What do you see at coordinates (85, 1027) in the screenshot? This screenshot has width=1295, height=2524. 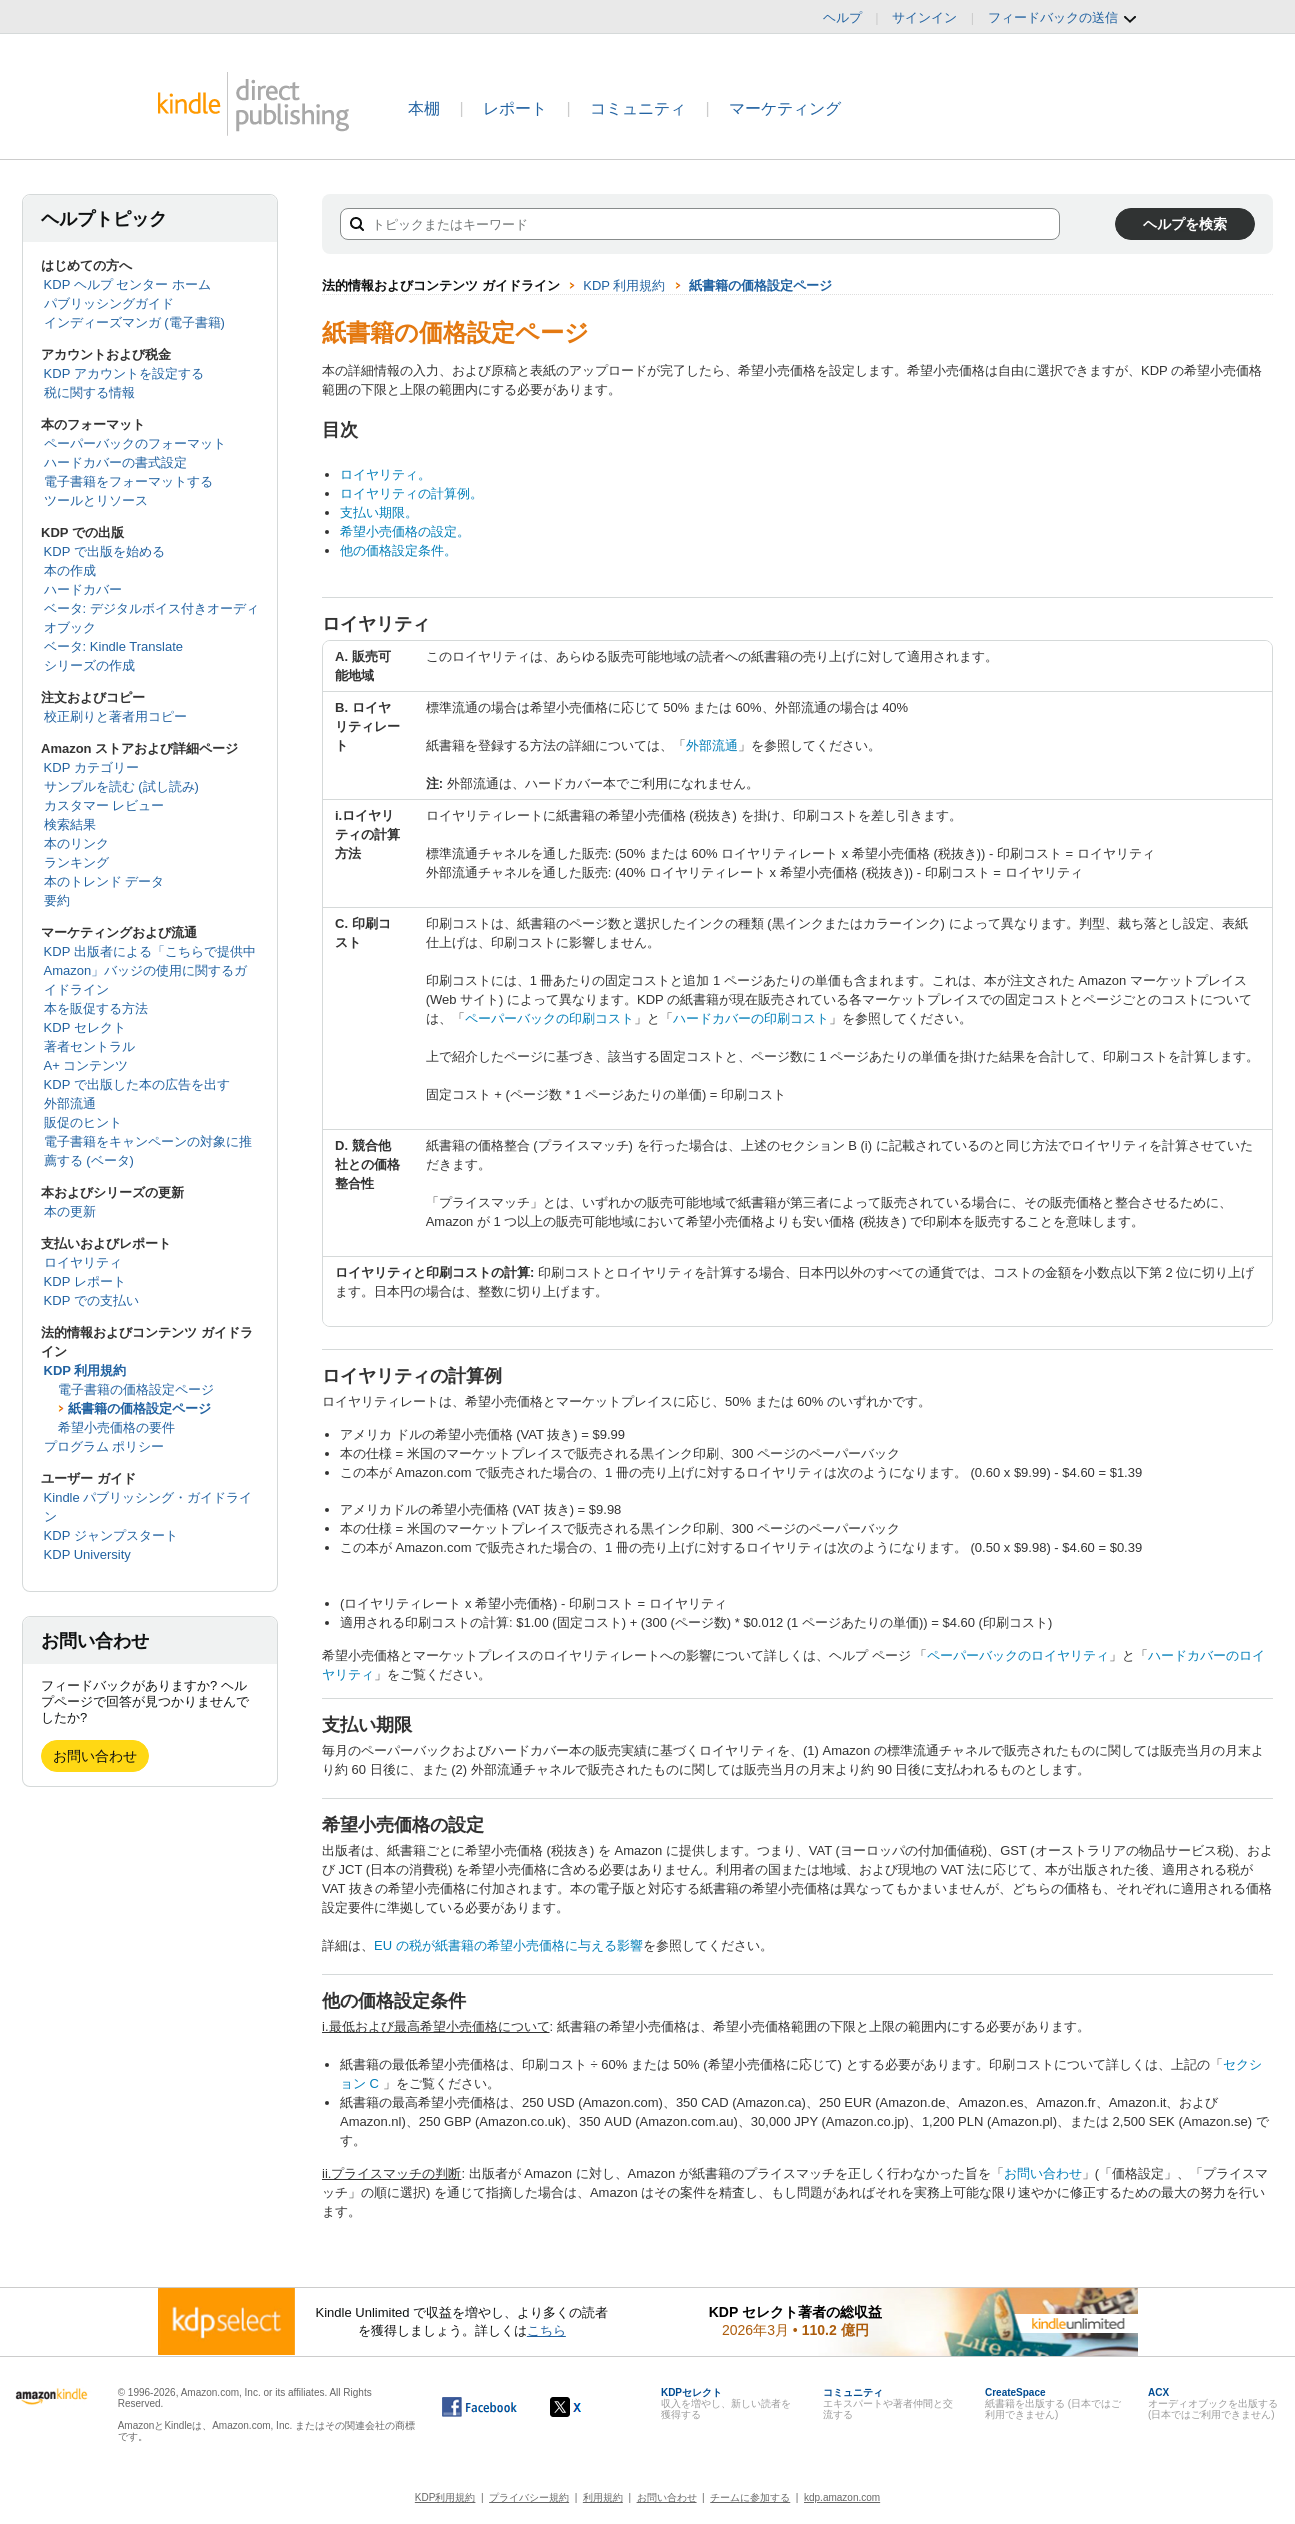 I see `KDP セレクト` at bounding box center [85, 1027].